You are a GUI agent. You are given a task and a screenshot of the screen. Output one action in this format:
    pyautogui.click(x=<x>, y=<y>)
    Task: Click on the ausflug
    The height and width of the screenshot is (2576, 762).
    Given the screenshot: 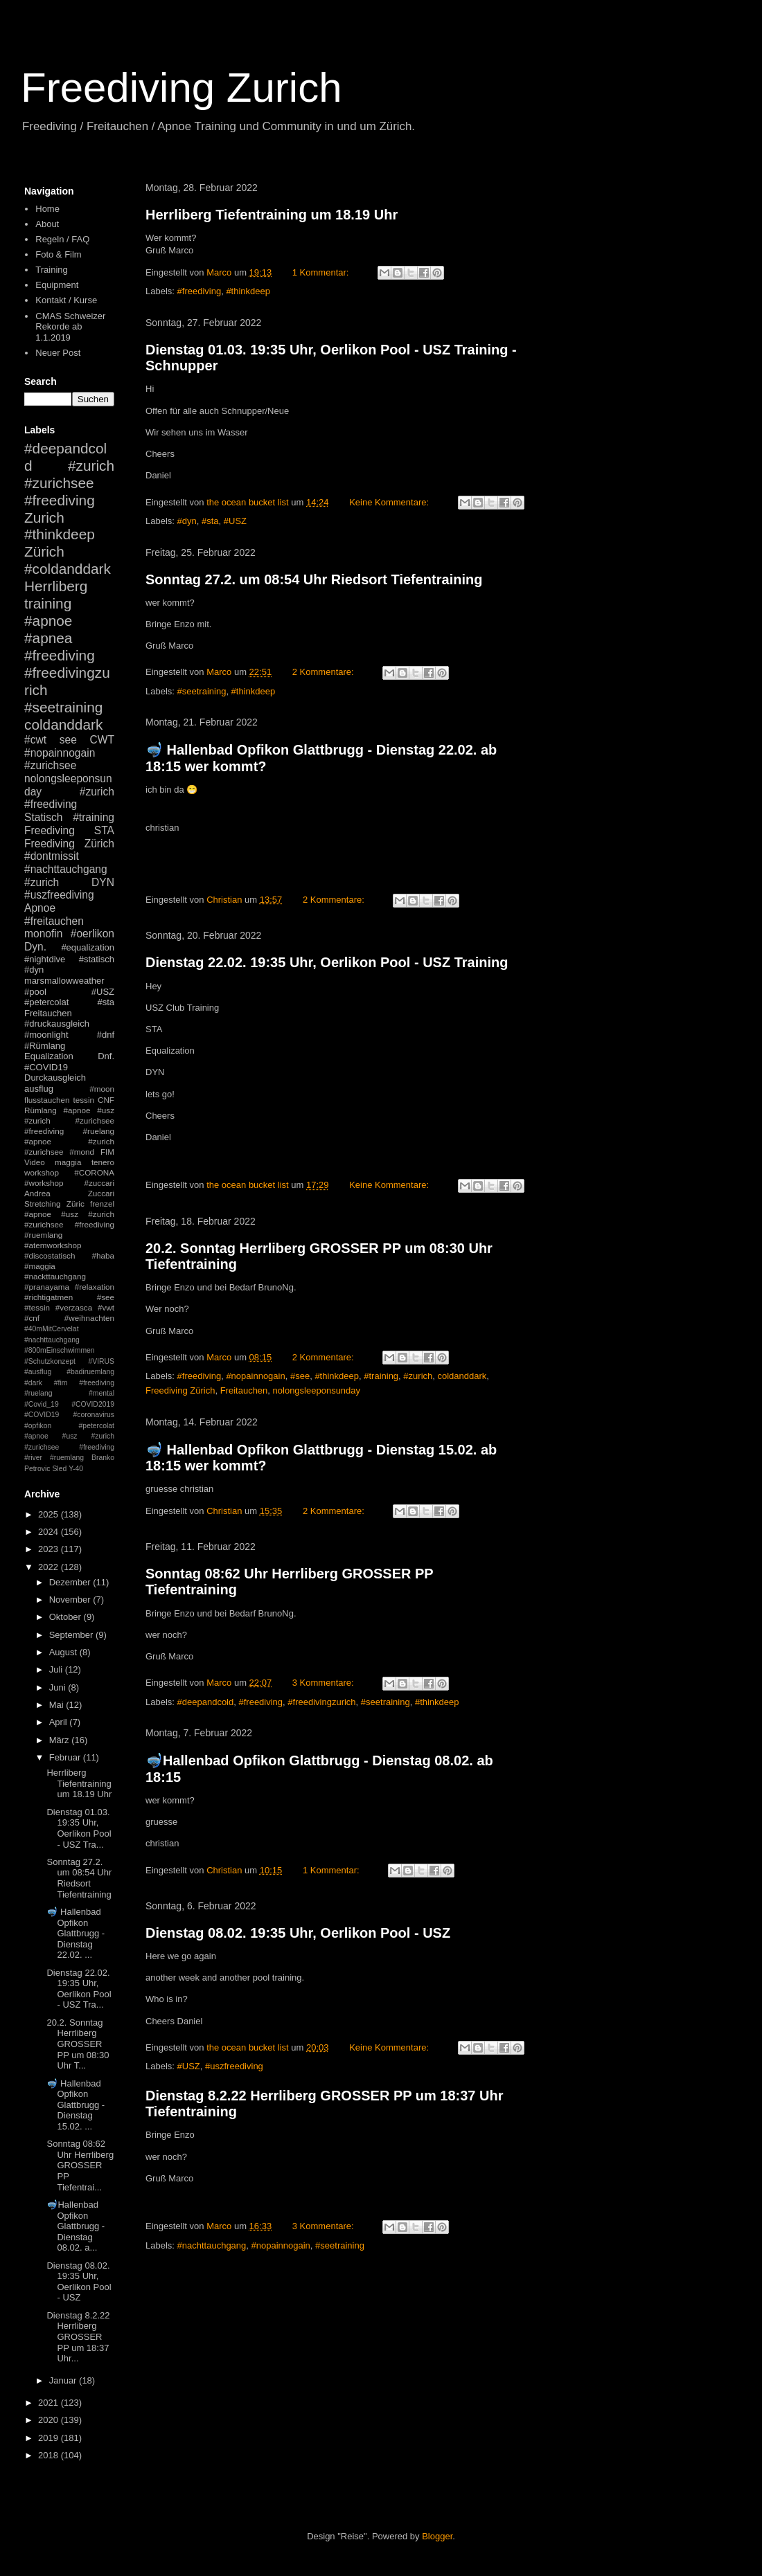 What is the action you would take?
    pyautogui.click(x=38, y=1088)
    